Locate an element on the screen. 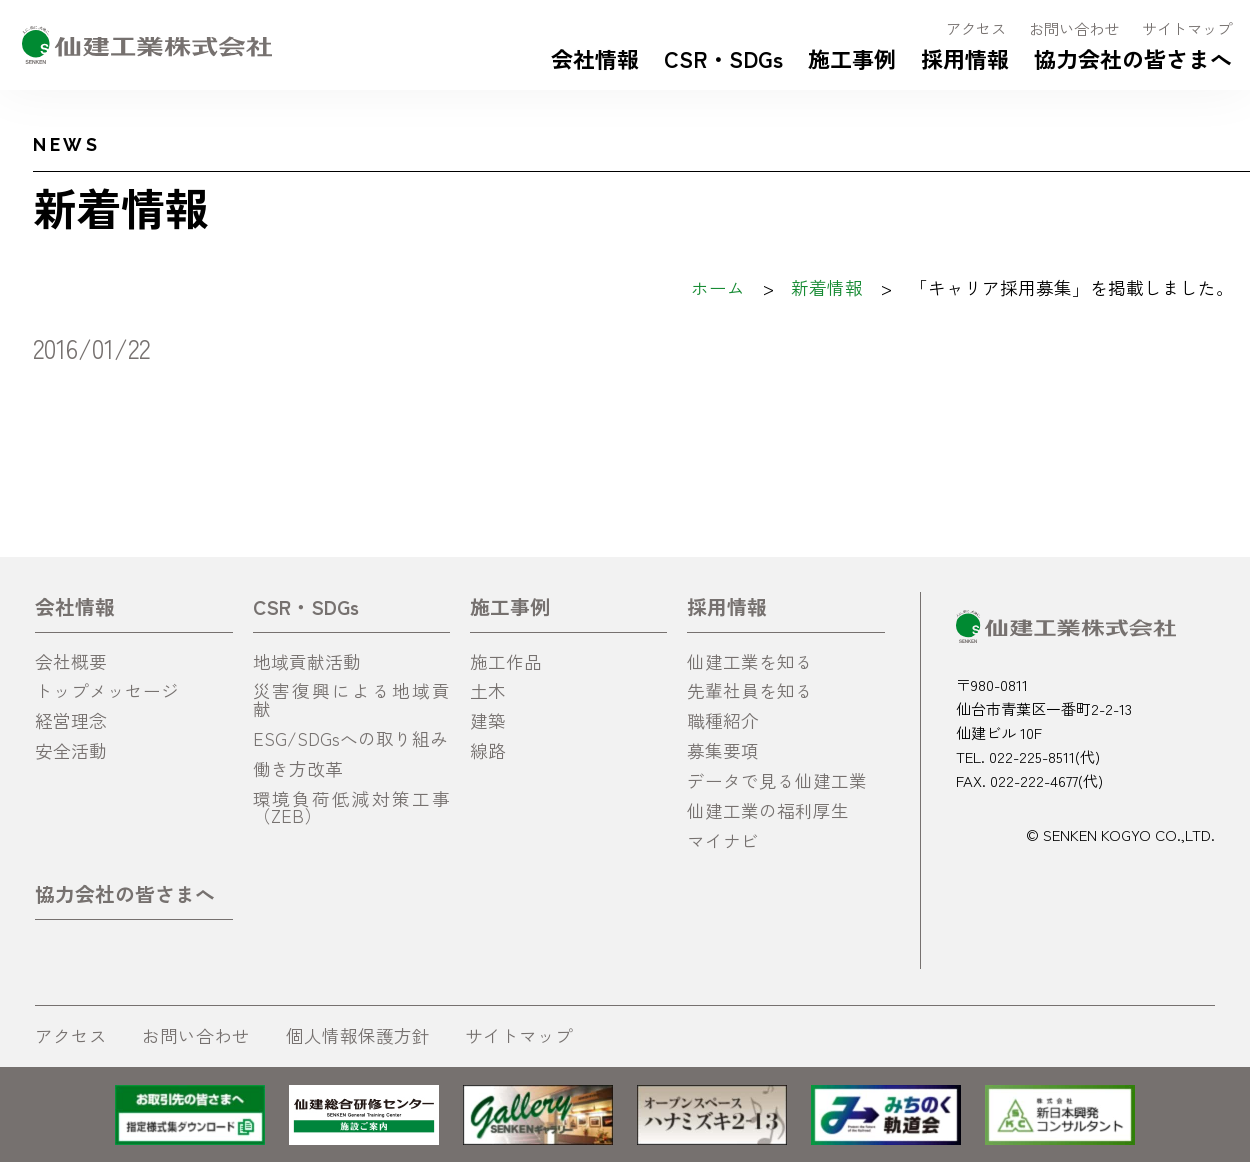  お問い合わせ is located at coordinates (1074, 28).